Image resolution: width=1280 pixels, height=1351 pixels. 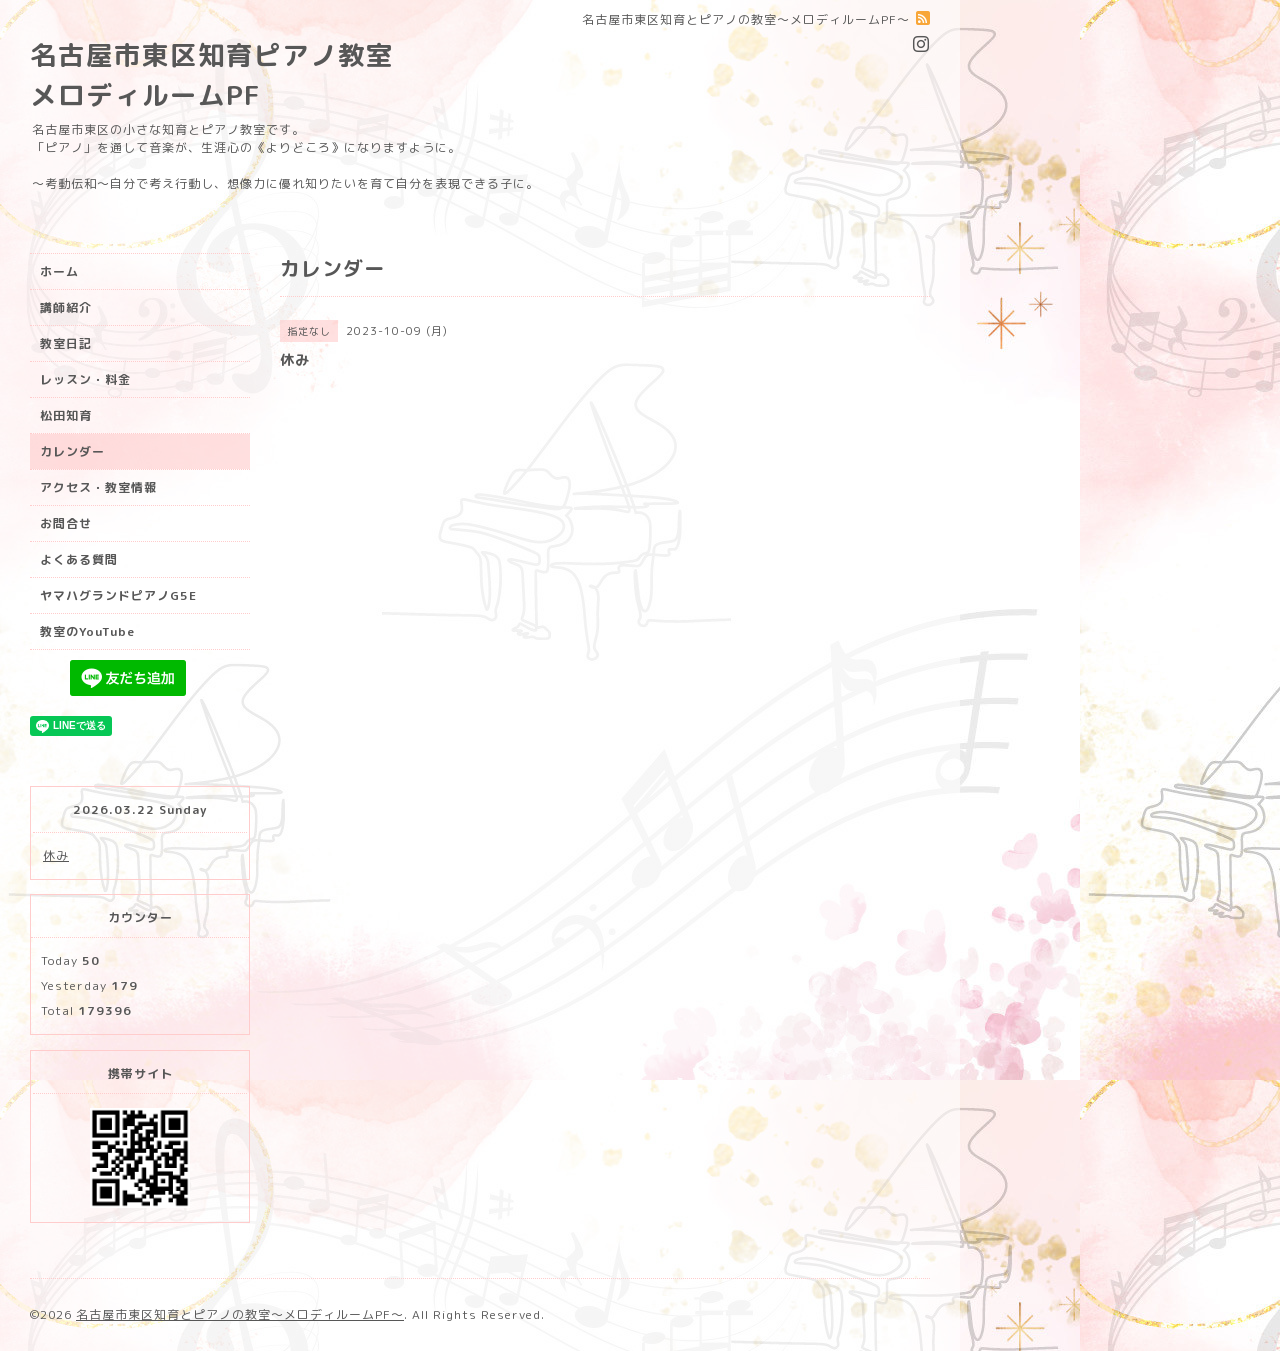 I want to click on お問合せ, so click(x=66, y=523).